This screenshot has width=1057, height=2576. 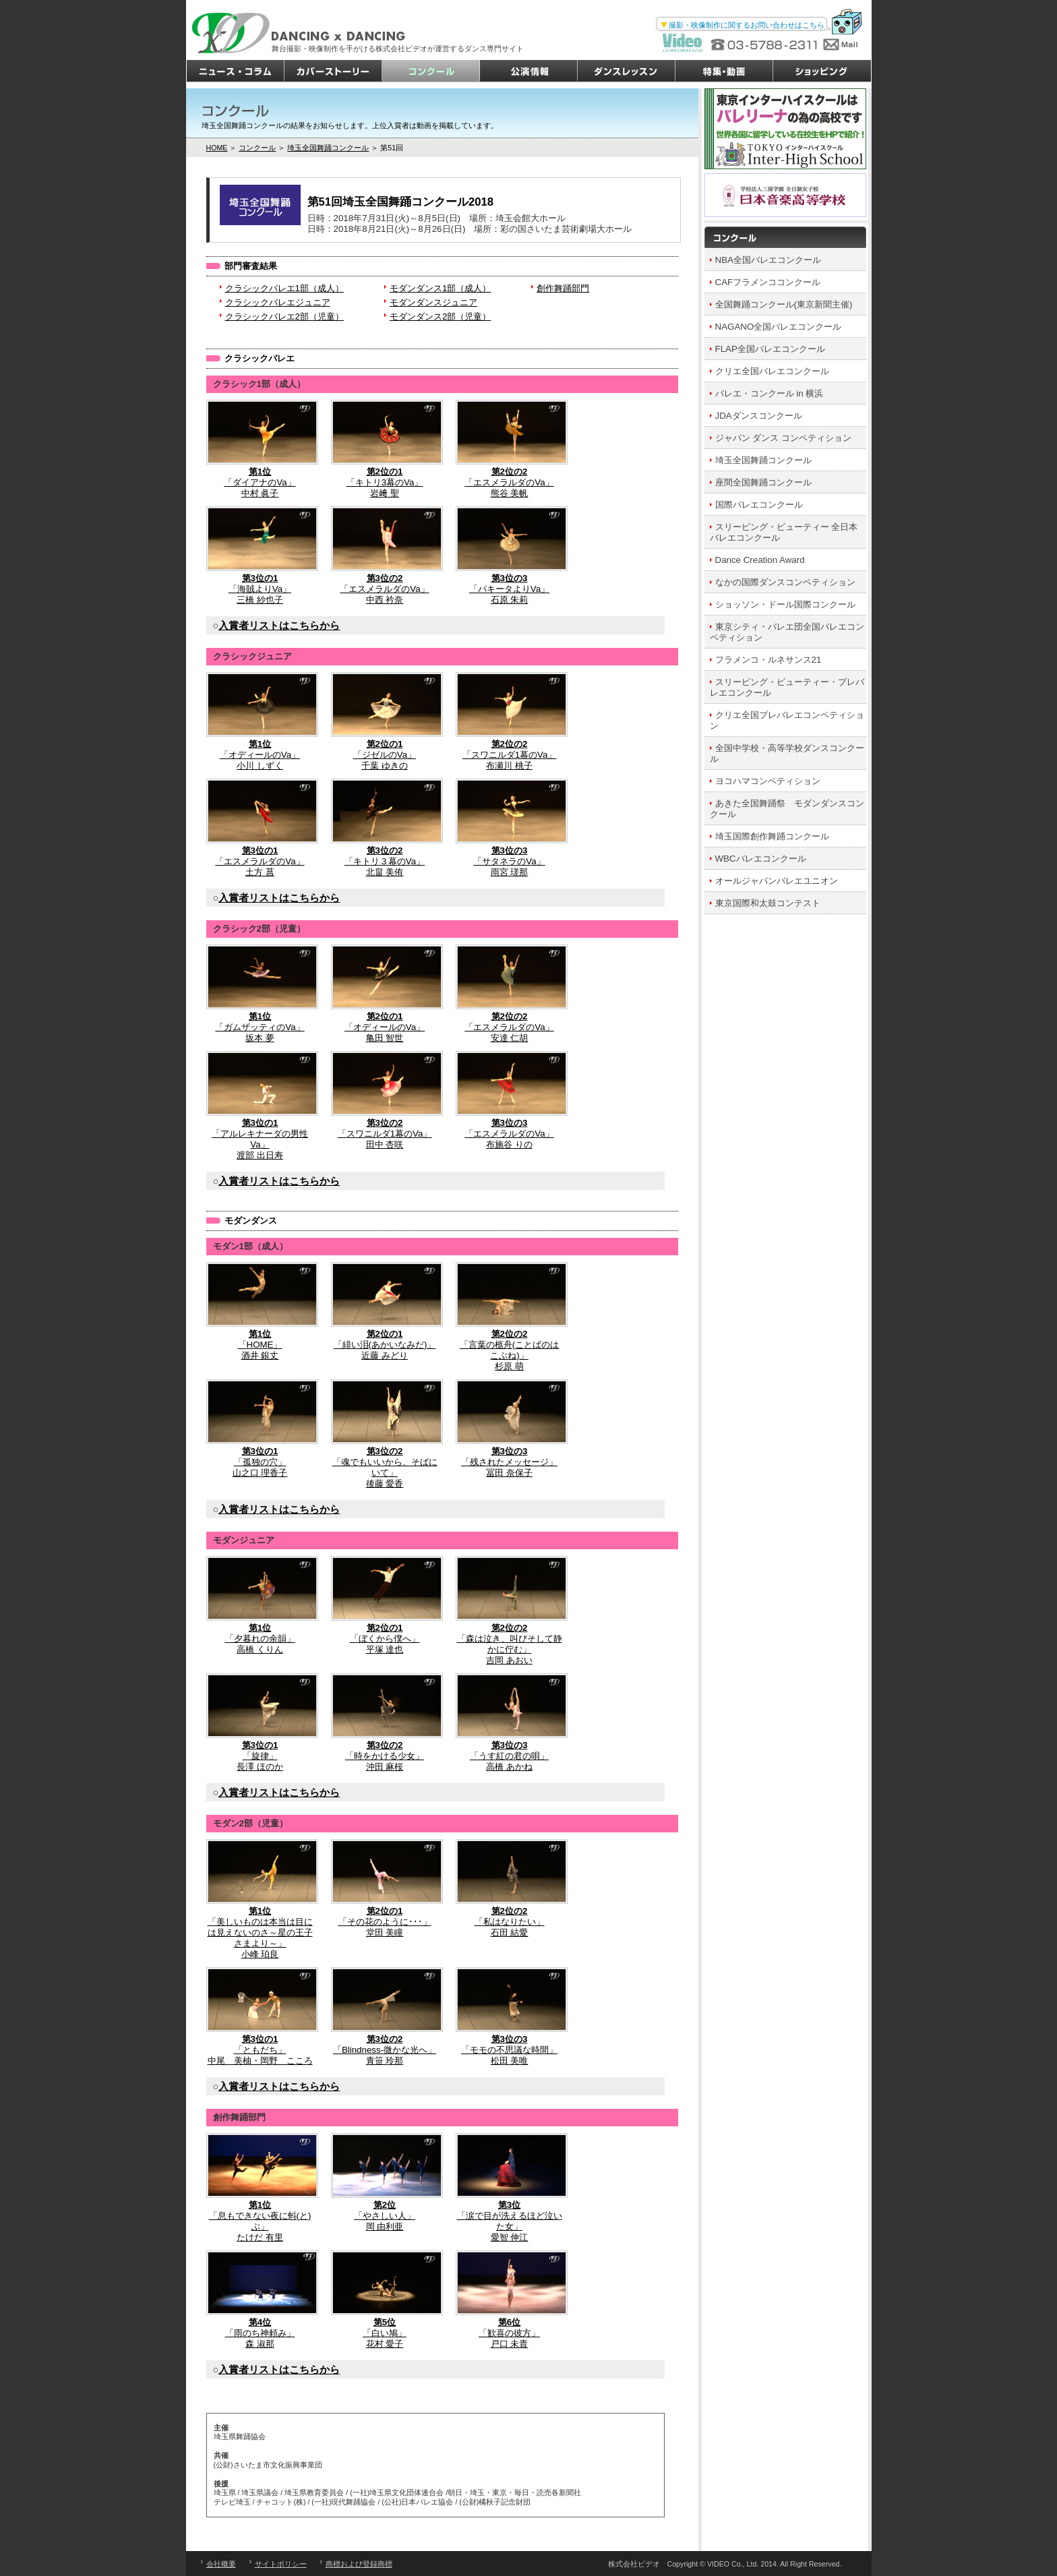 What do you see at coordinates (510, 1100) in the screenshot?
I see `「エスメラルダのVa」布施谷 りの` at bounding box center [510, 1100].